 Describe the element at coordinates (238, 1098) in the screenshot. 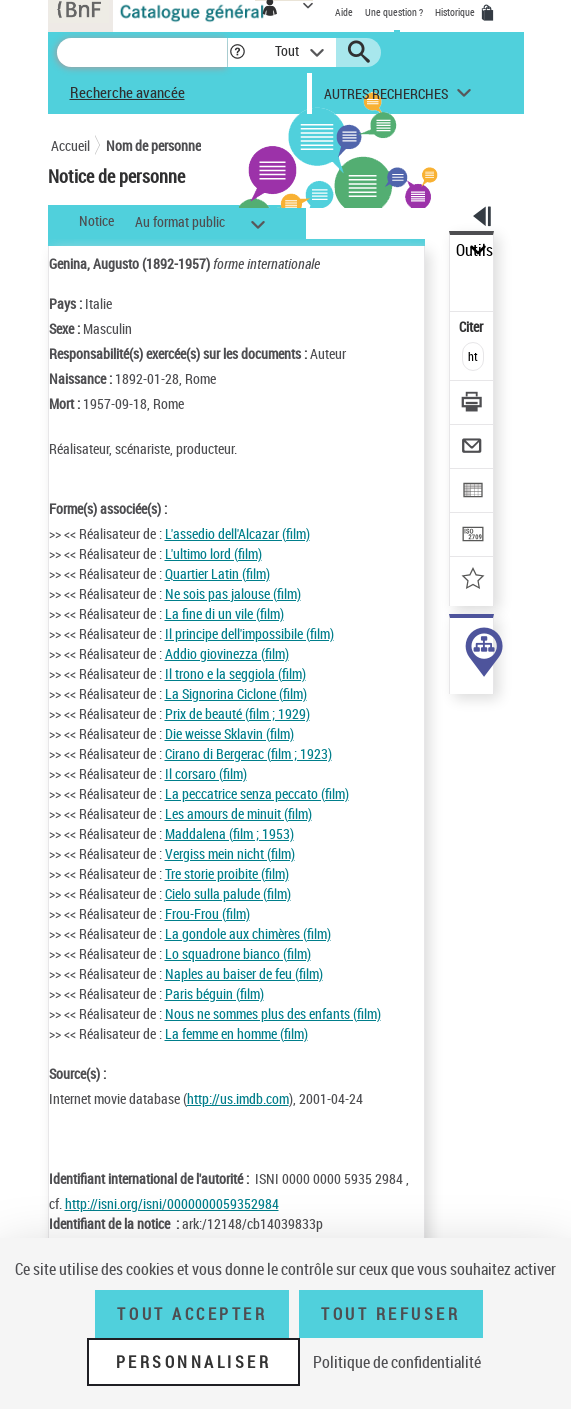

I see `http://us.imdb.com [http://us.imdb.com (nouvelle fenêtre)]` at that location.